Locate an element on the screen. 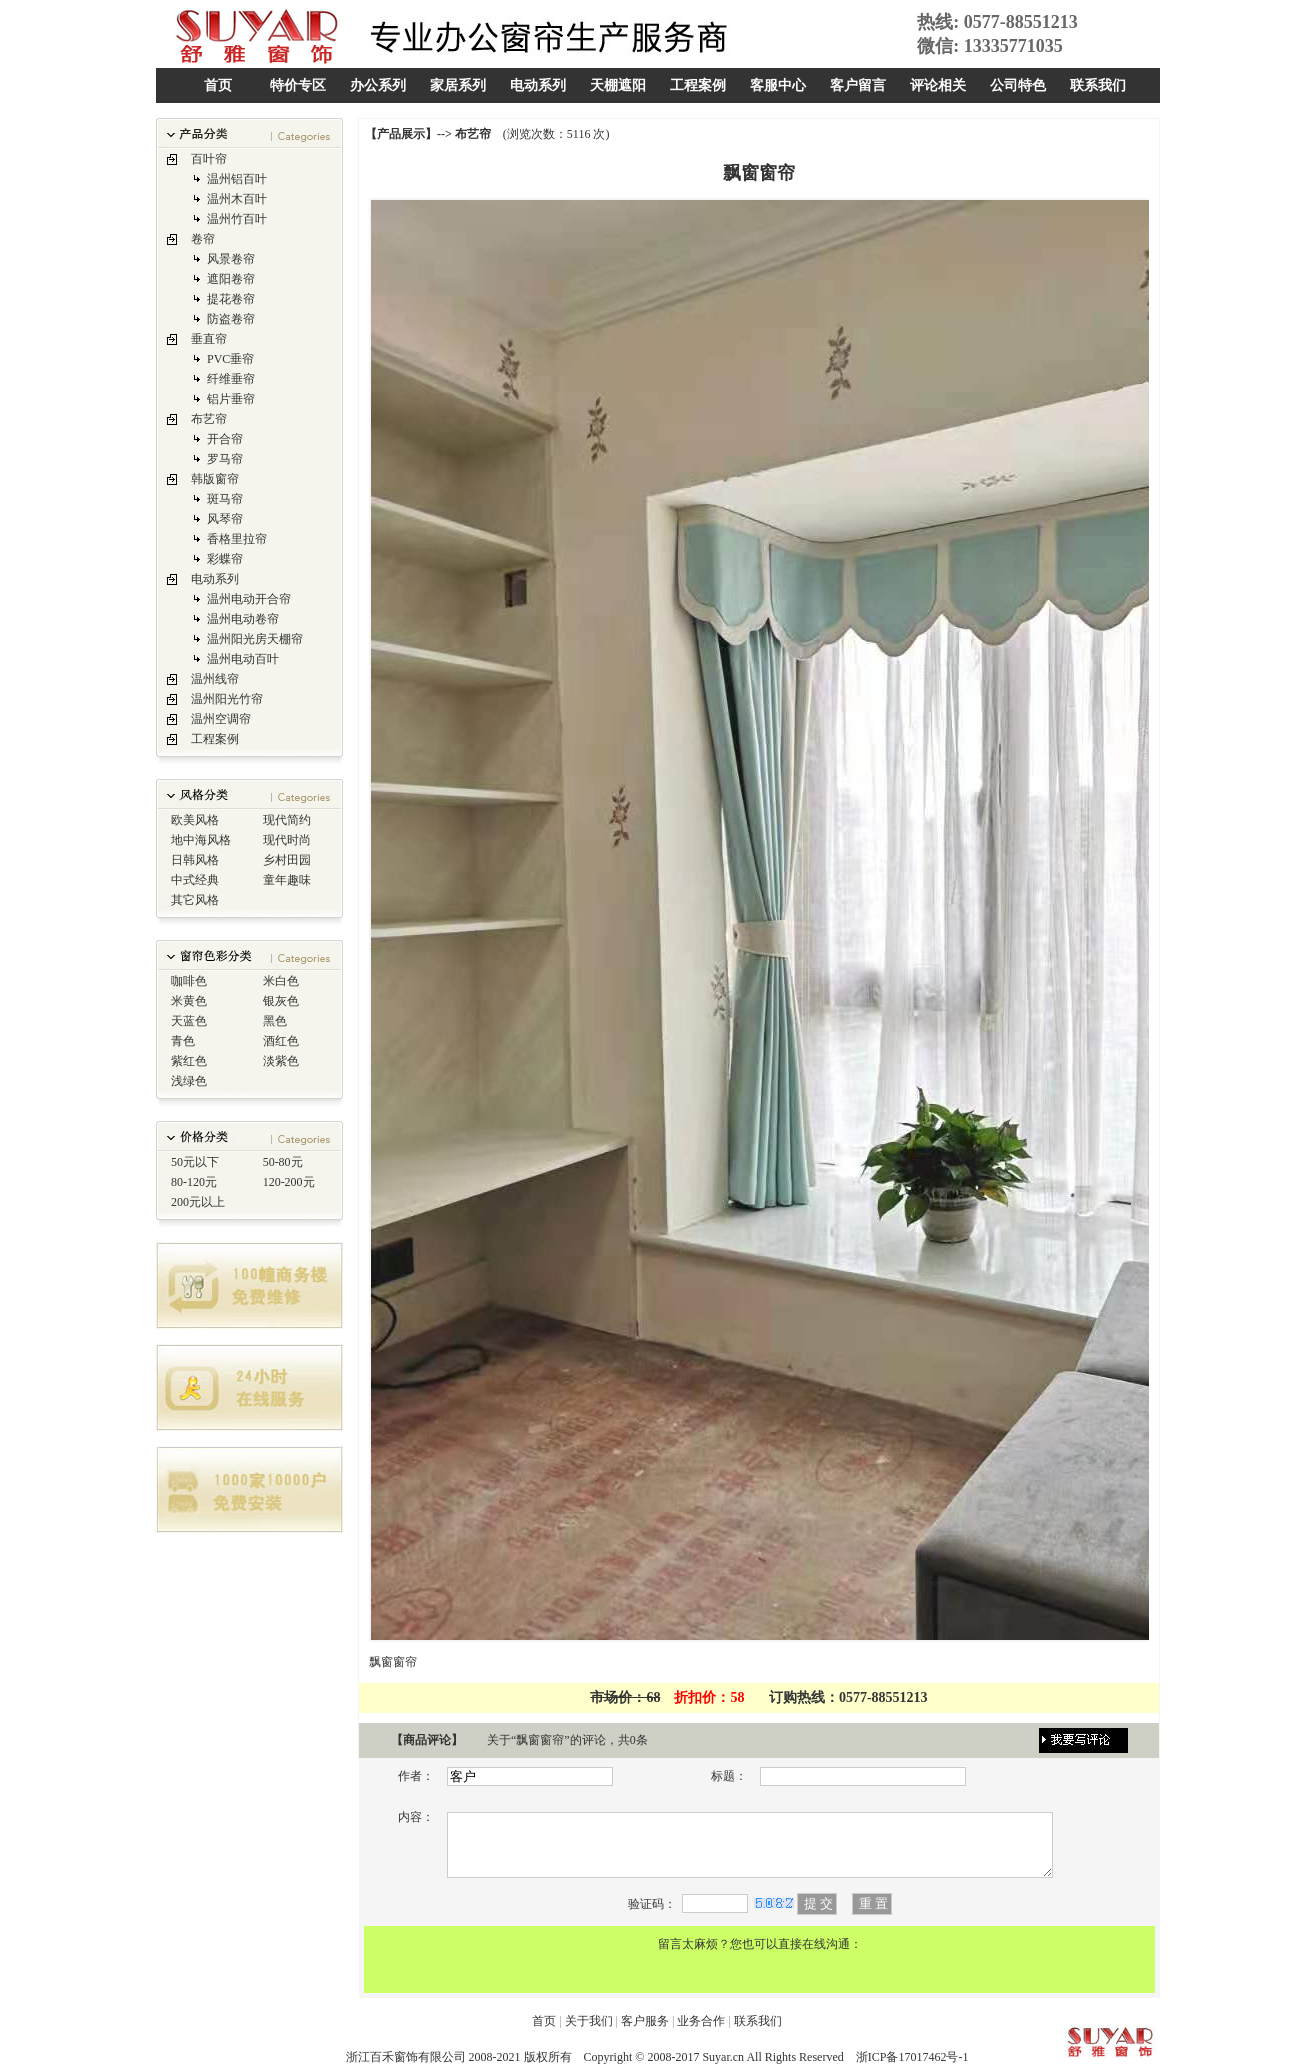 This screenshot has height=2070, width=1316. 办公系列 is located at coordinates (378, 85).